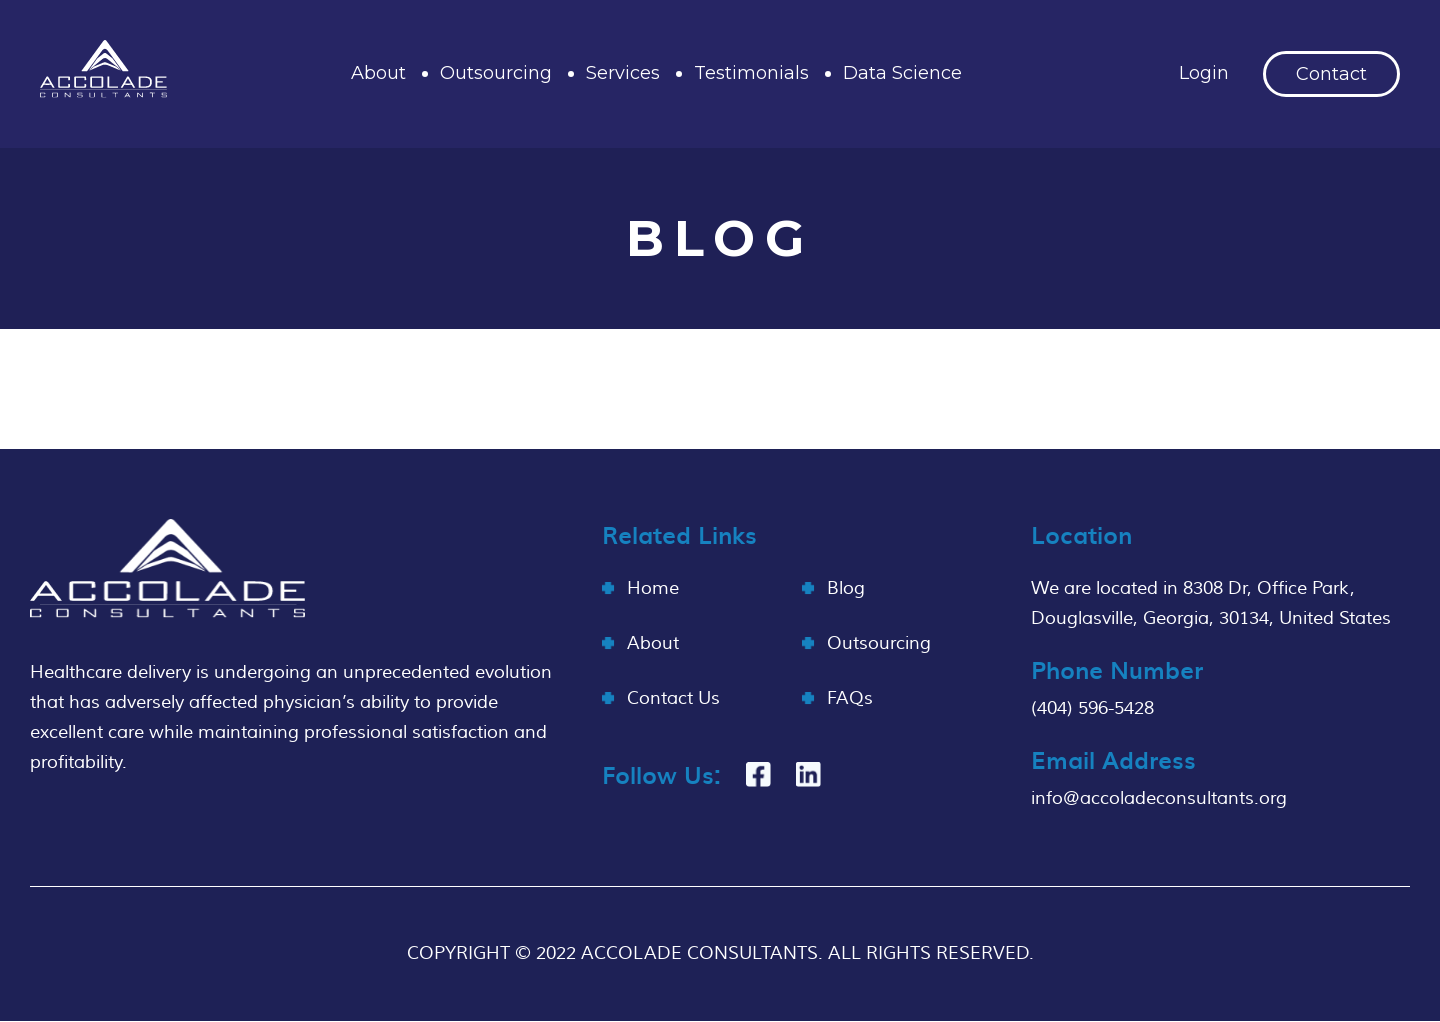 Image resolution: width=1440 pixels, height=1022 pixels. I want to click on Services, so click(623, 73).